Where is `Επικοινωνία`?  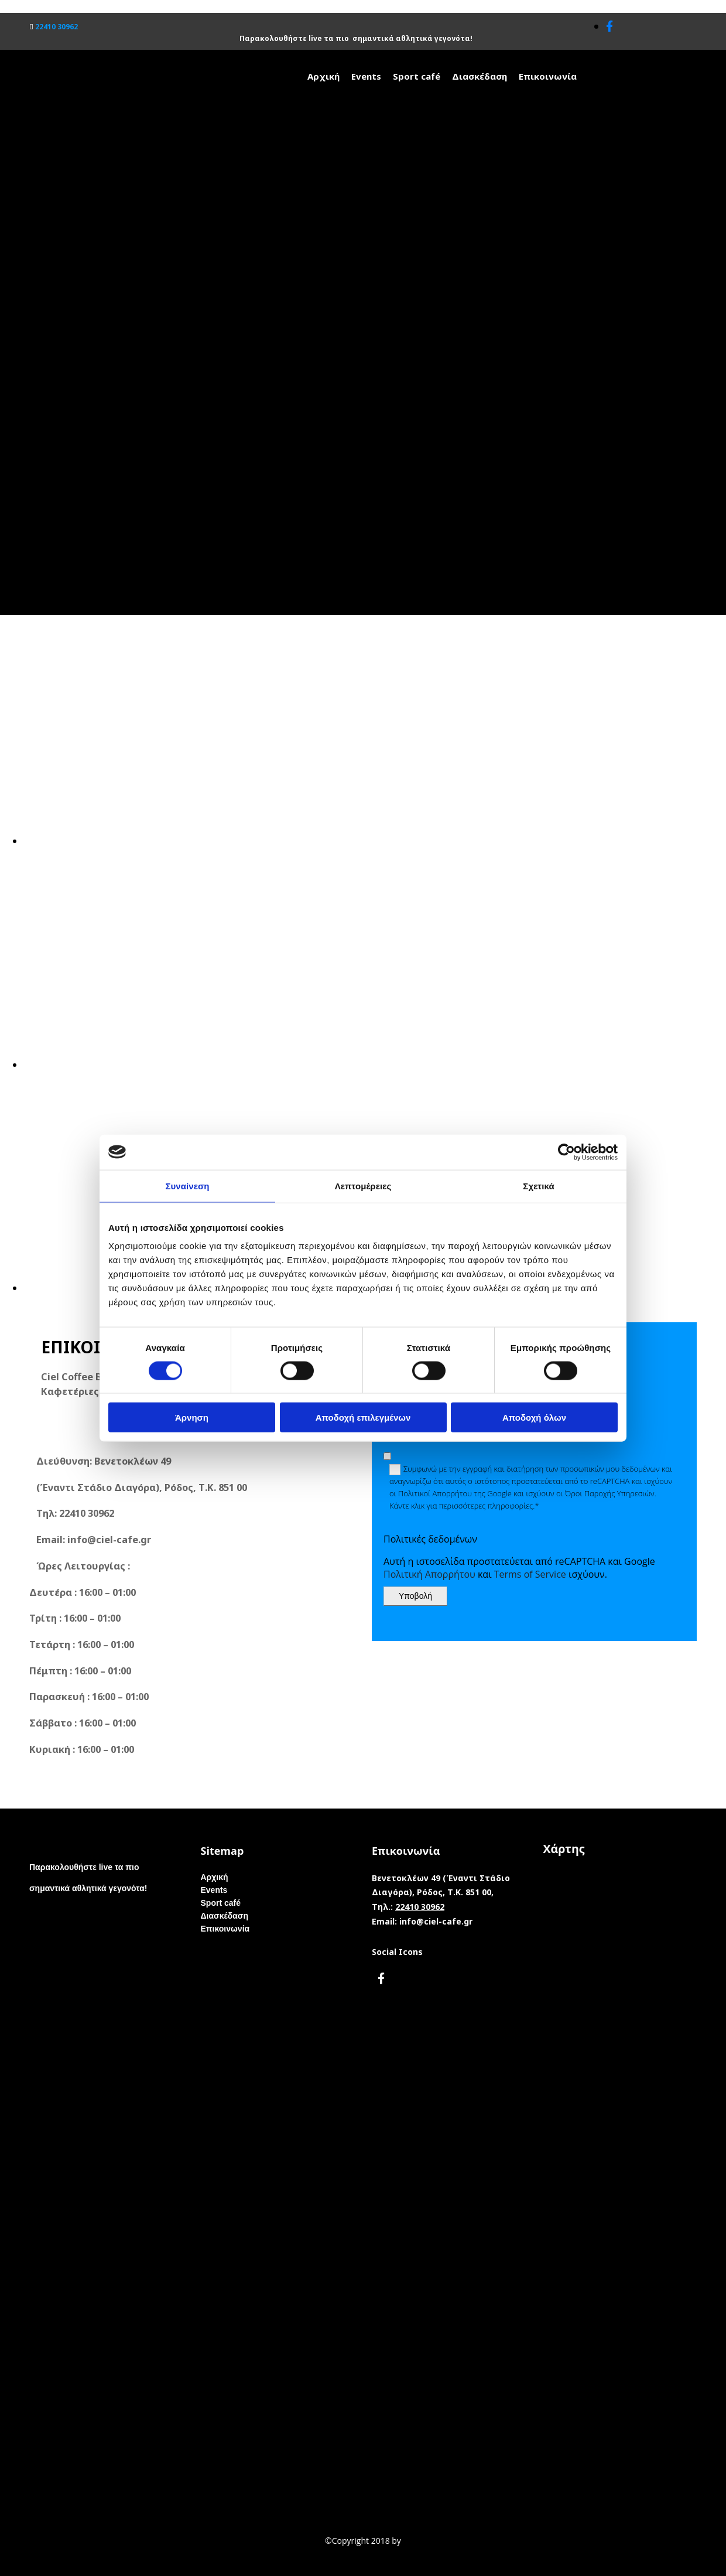 Επικοινωνία is located at coordinates (548, 76).